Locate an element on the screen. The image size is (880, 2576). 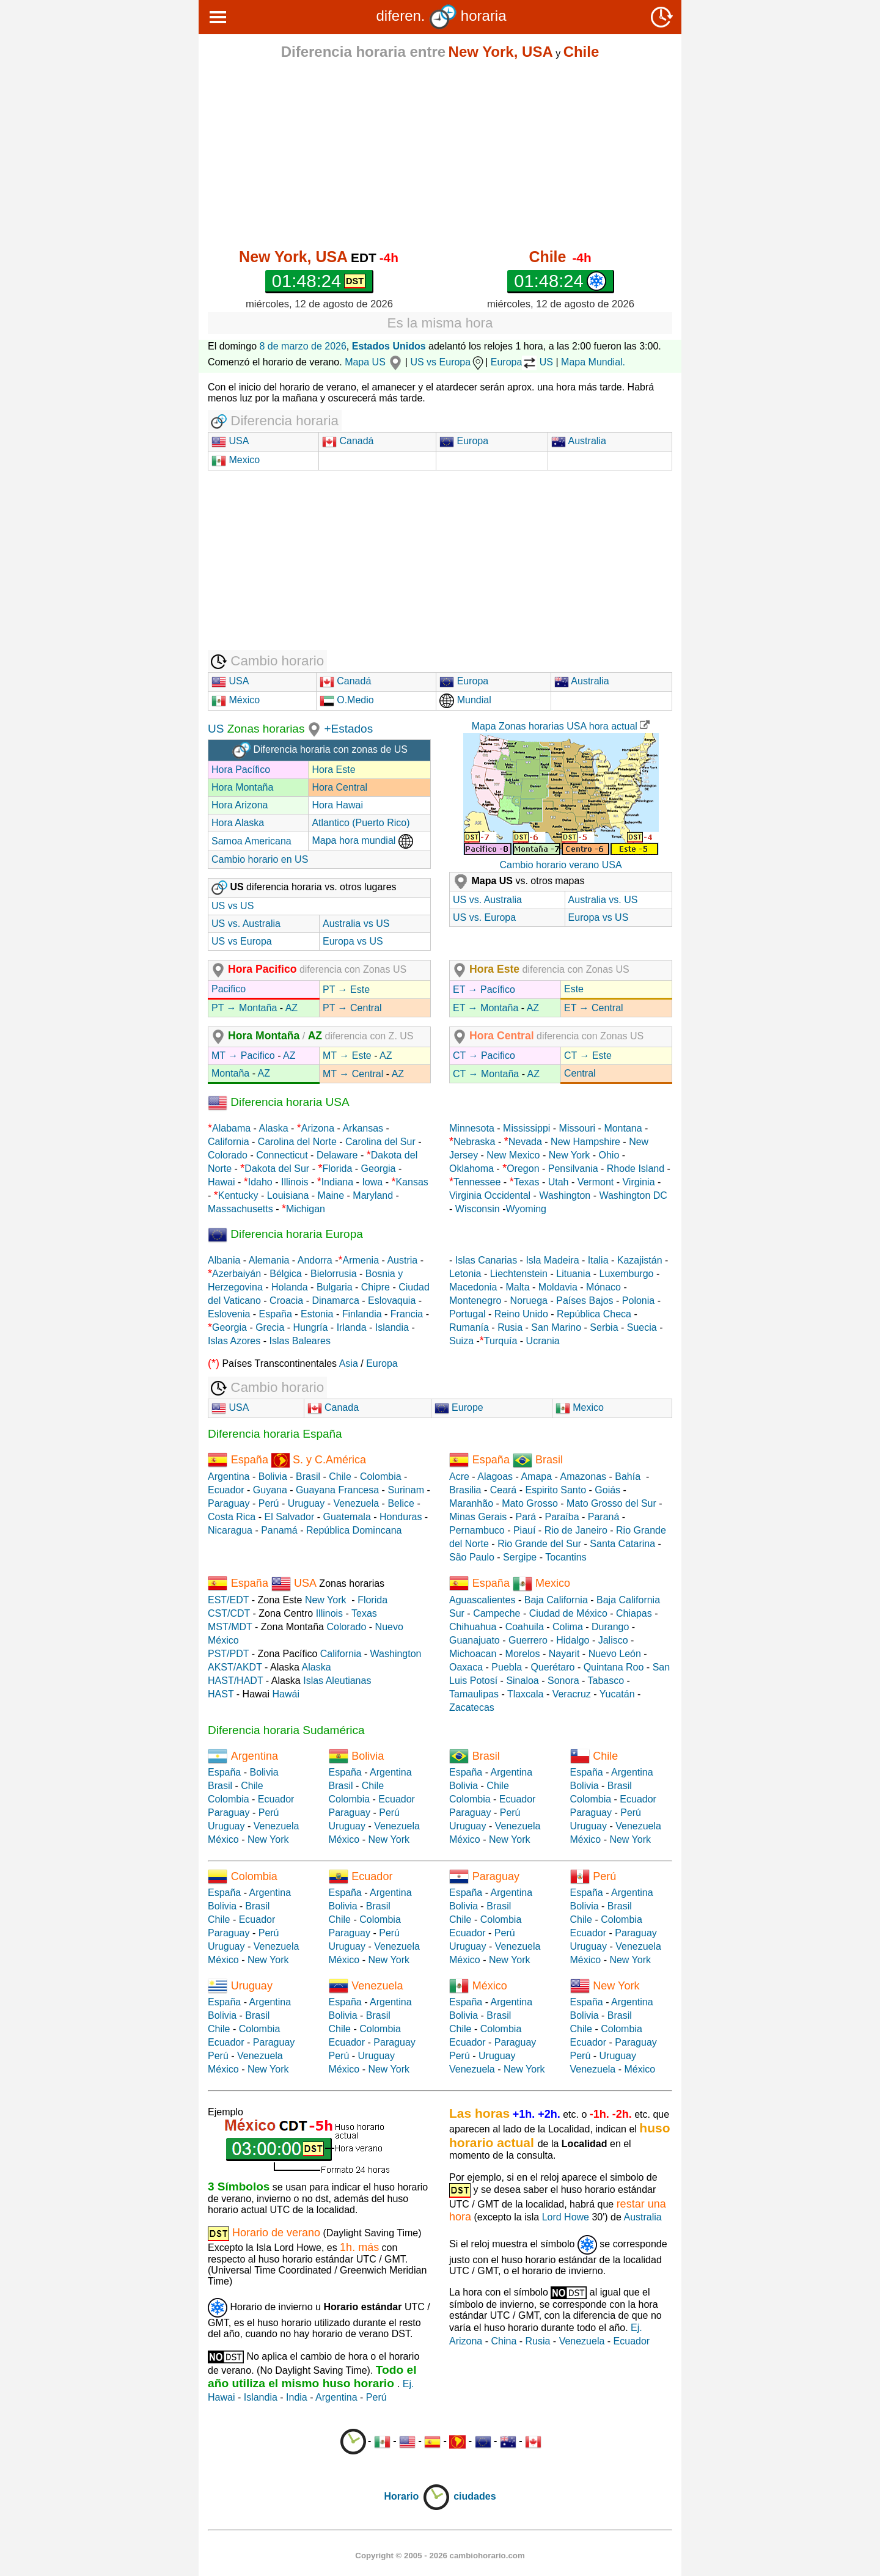
Rhode Island is located at coordinates (635, 1168).